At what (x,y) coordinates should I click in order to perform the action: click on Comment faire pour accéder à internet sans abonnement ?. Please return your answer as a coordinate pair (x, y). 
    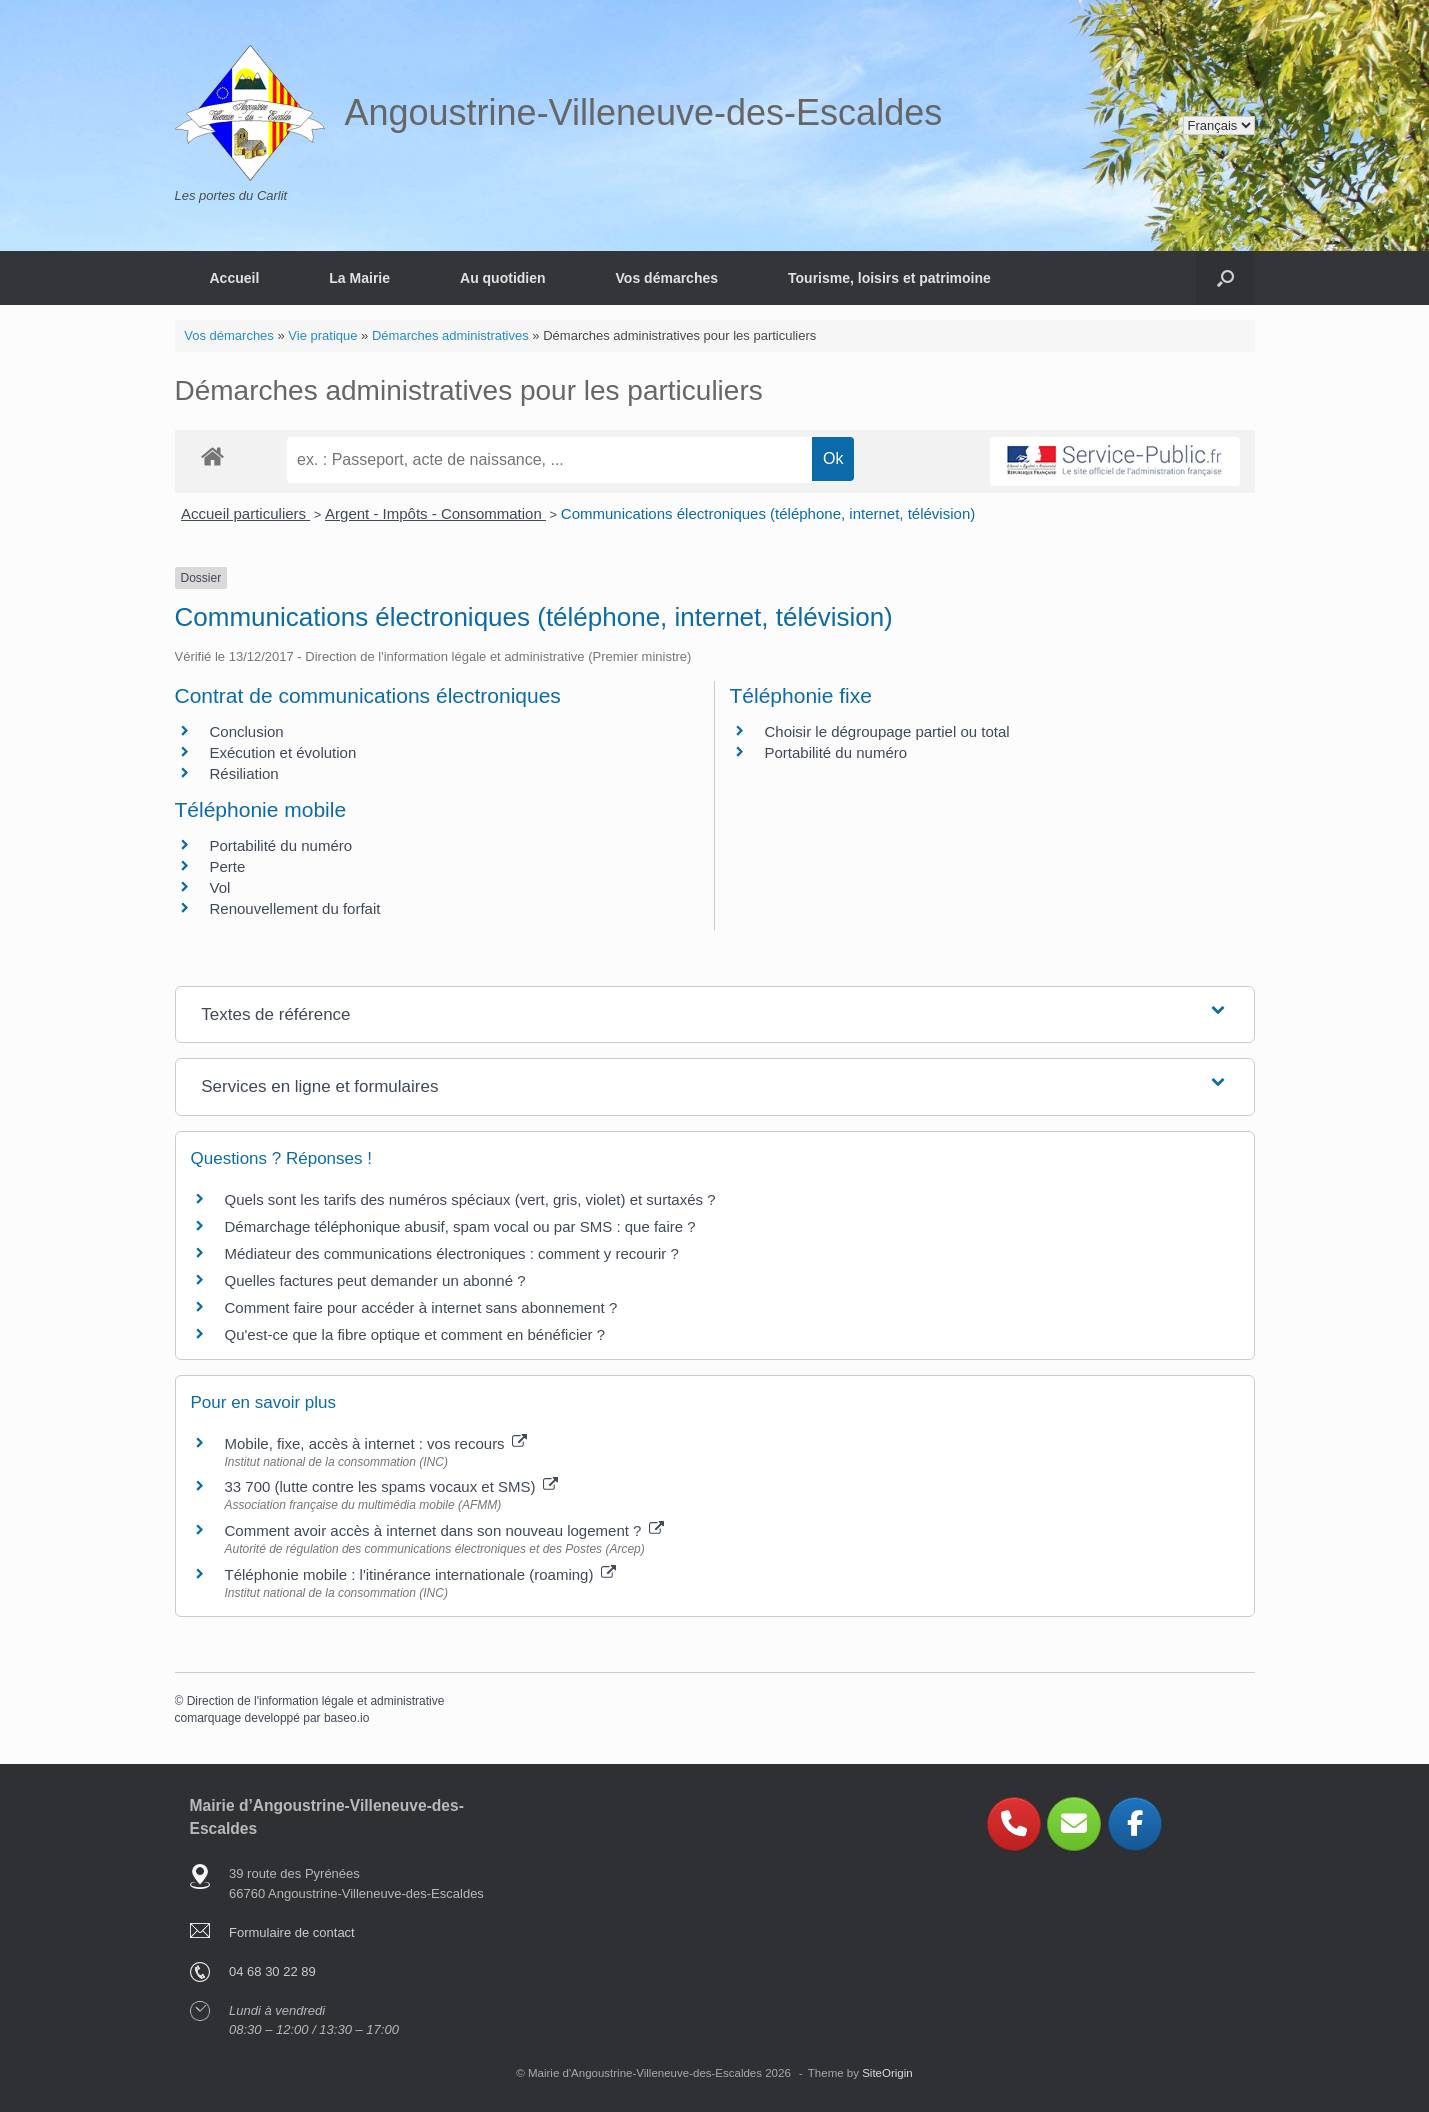
    Looking at the image, I should click on (421, 1307).